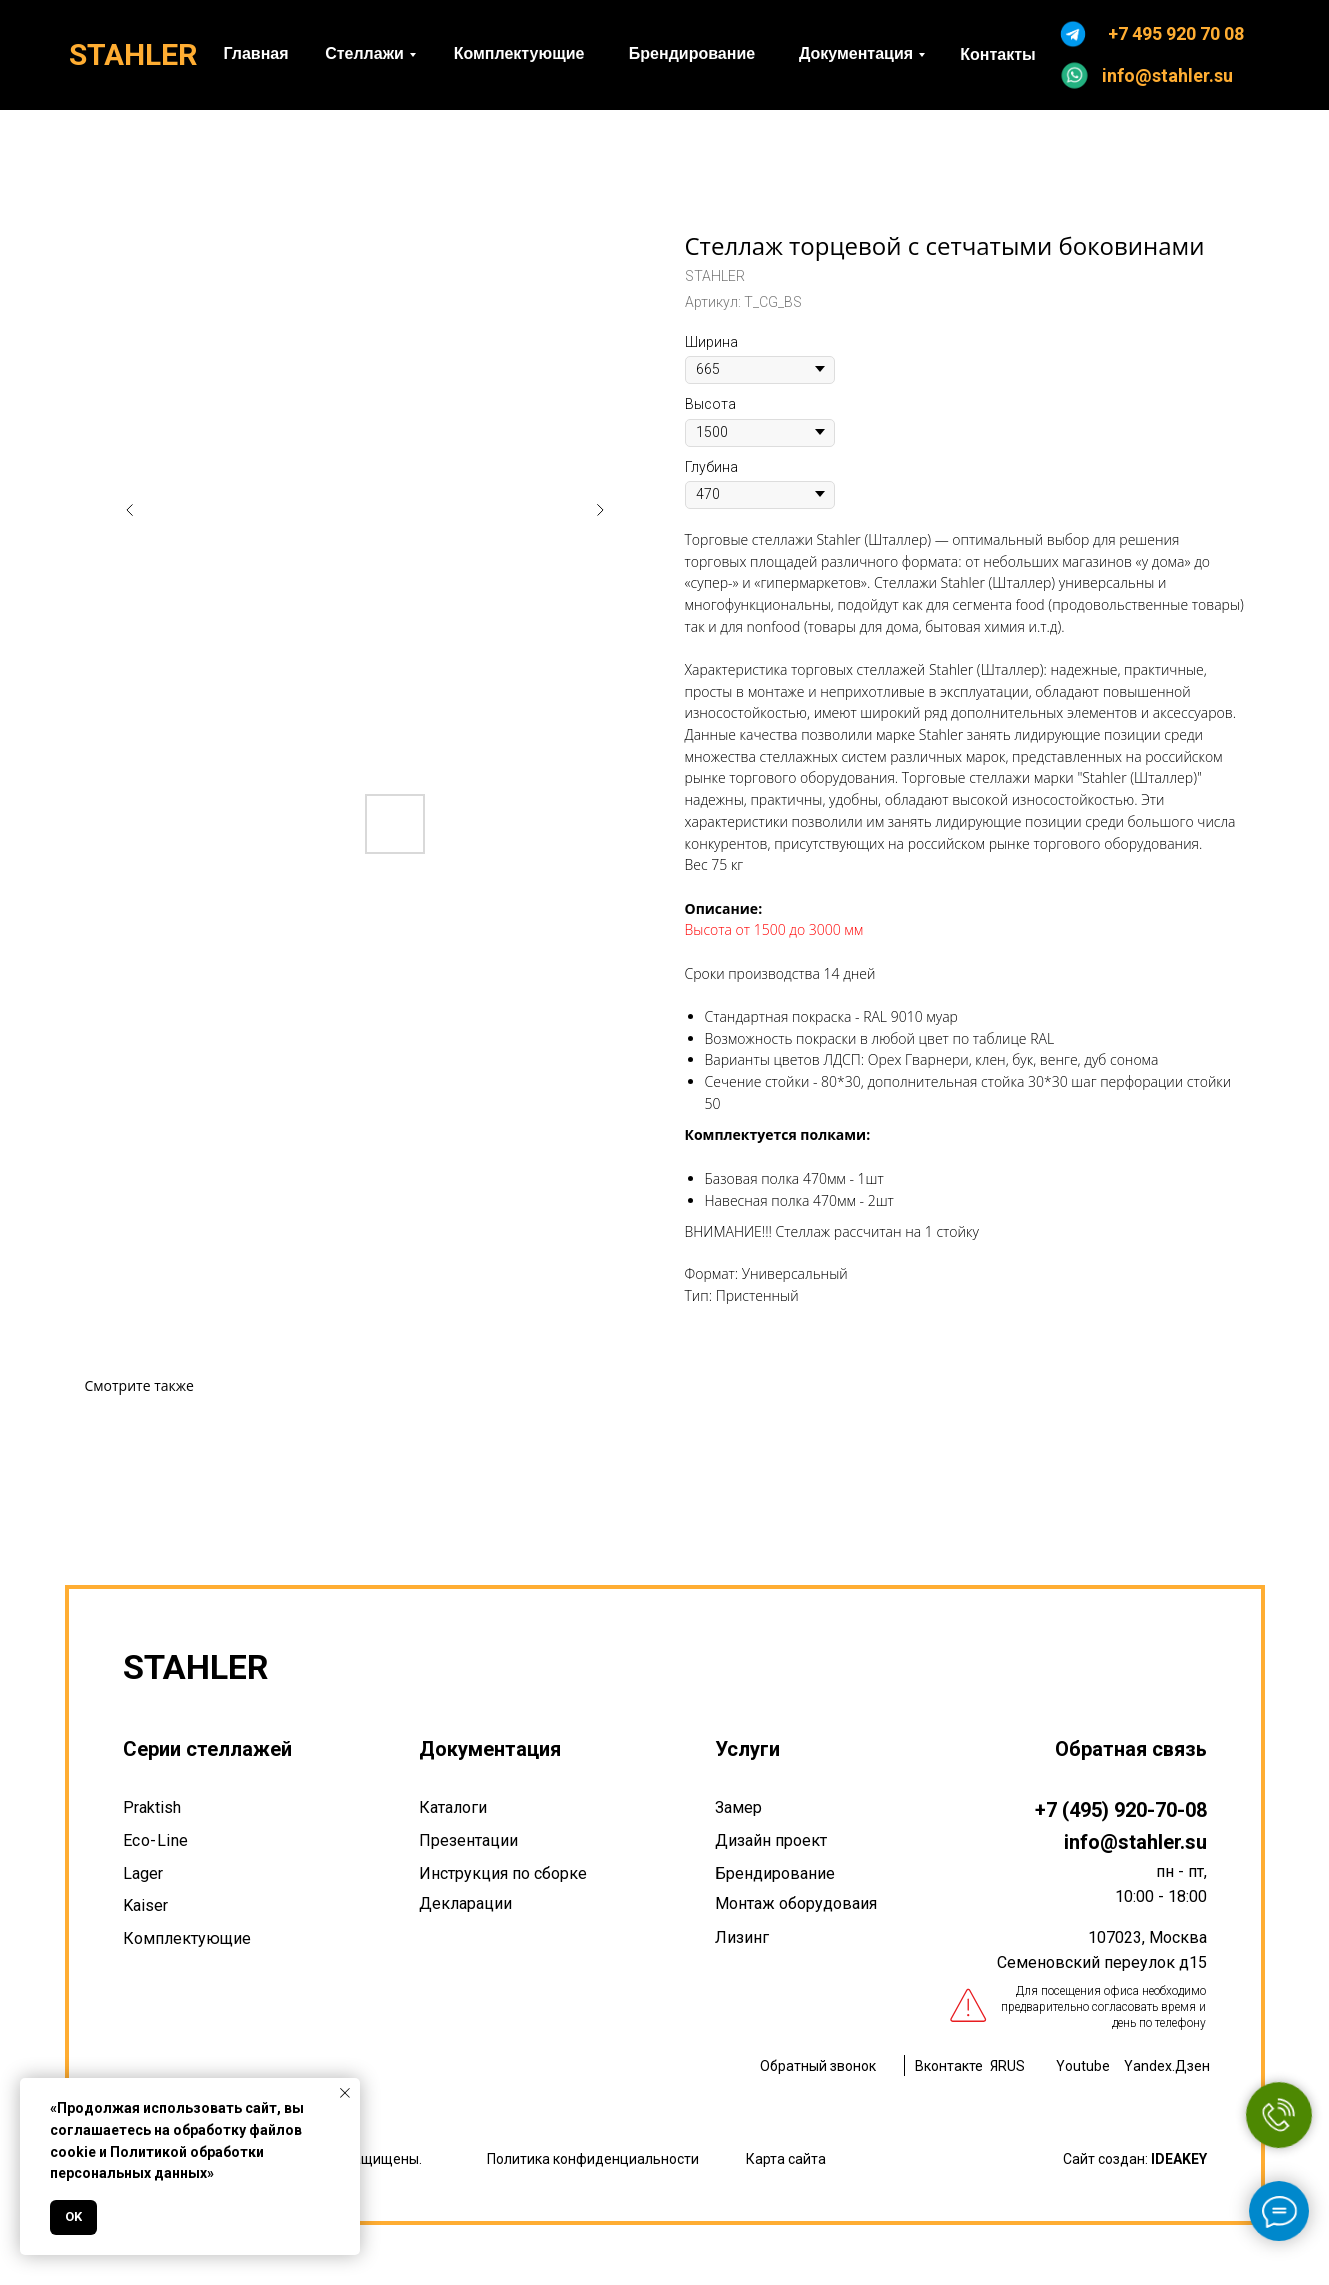  What do you see at coordinates (143, 1873) in the screenshot?
I see `Lager` at bounding box center [143, 1873].